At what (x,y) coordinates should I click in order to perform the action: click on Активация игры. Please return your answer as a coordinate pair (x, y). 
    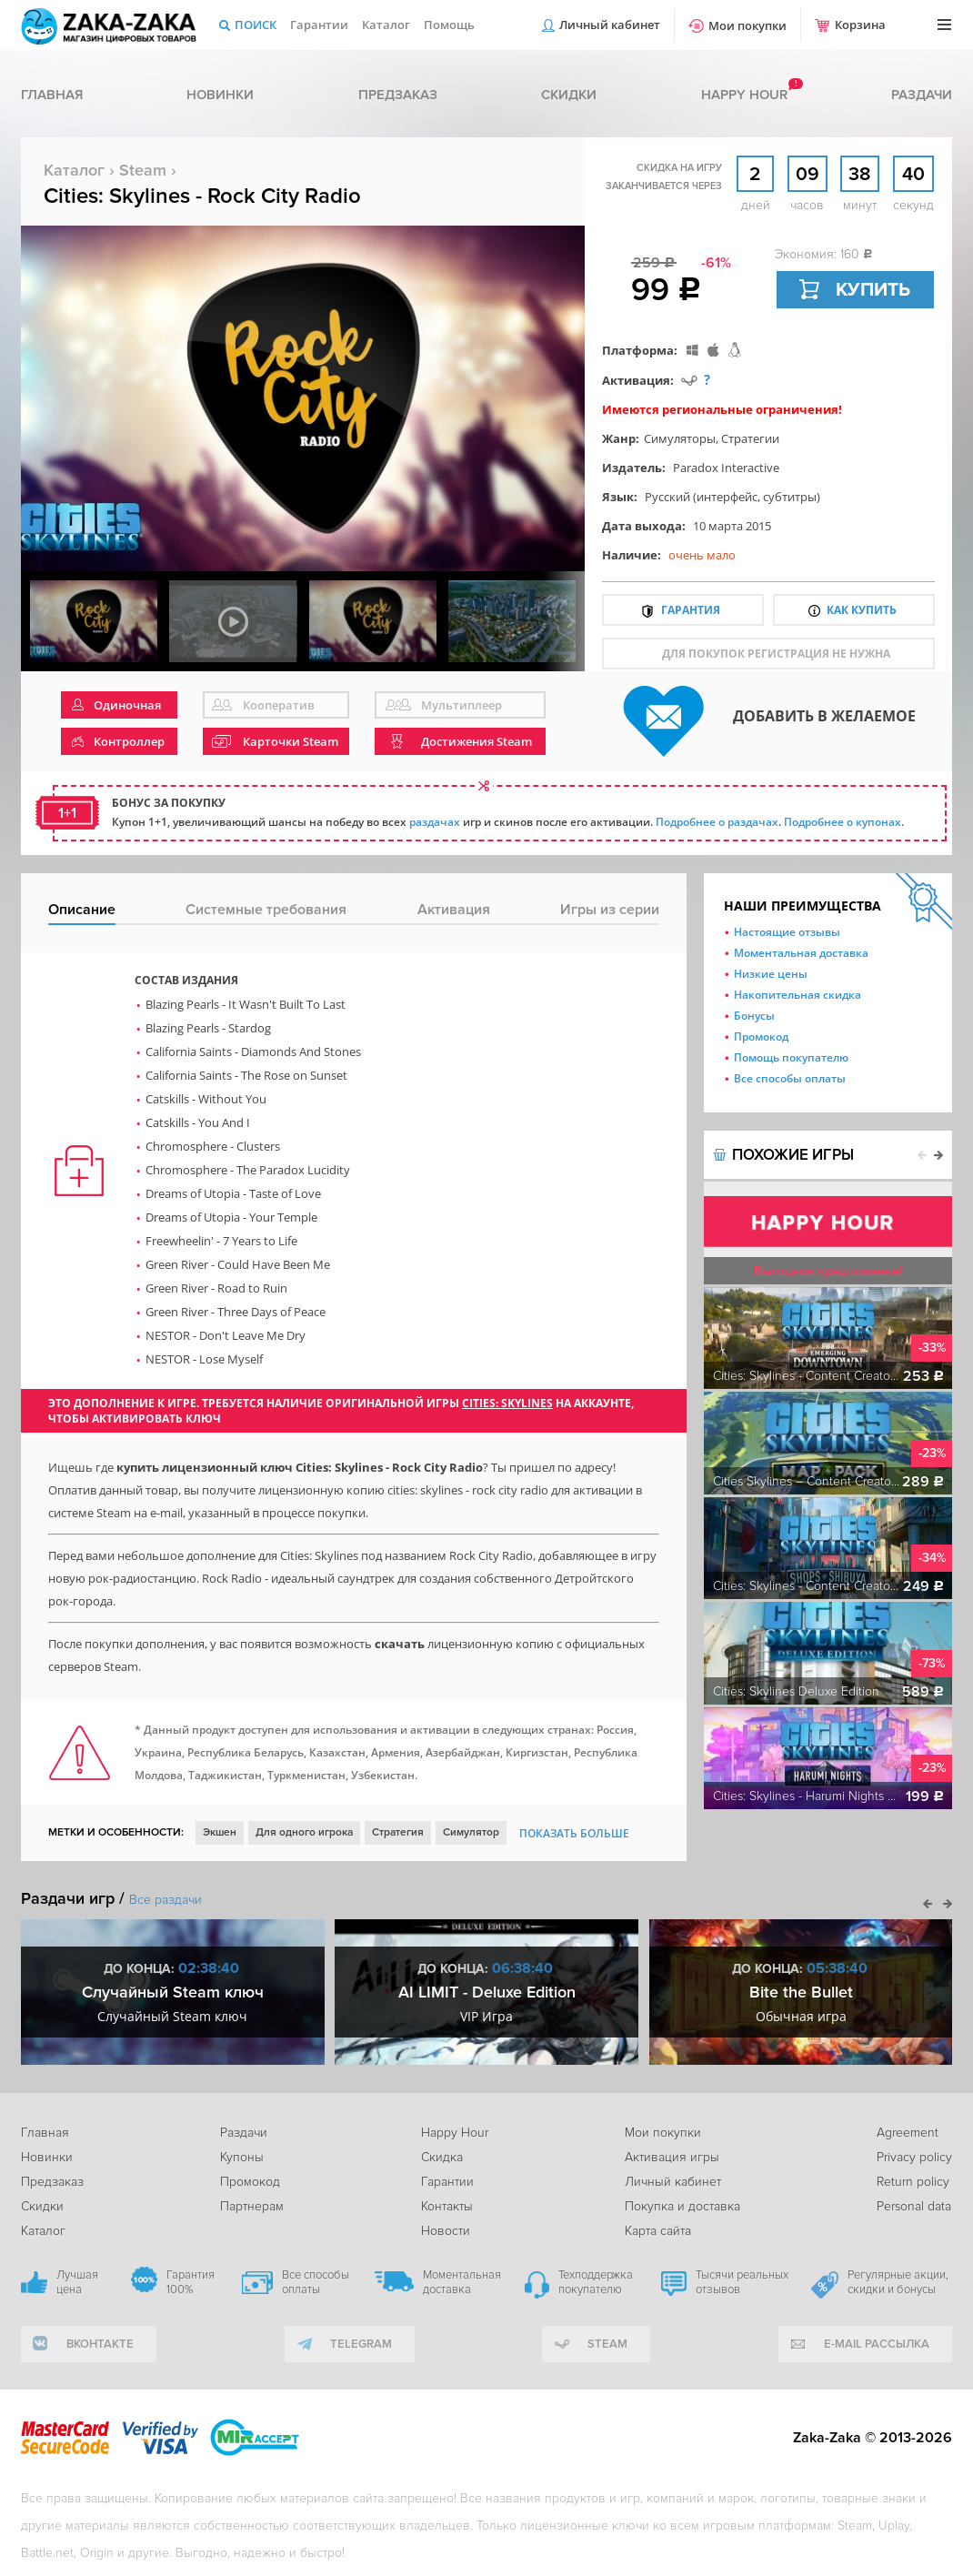
    Looking at the image, I should click on (672, 2157).